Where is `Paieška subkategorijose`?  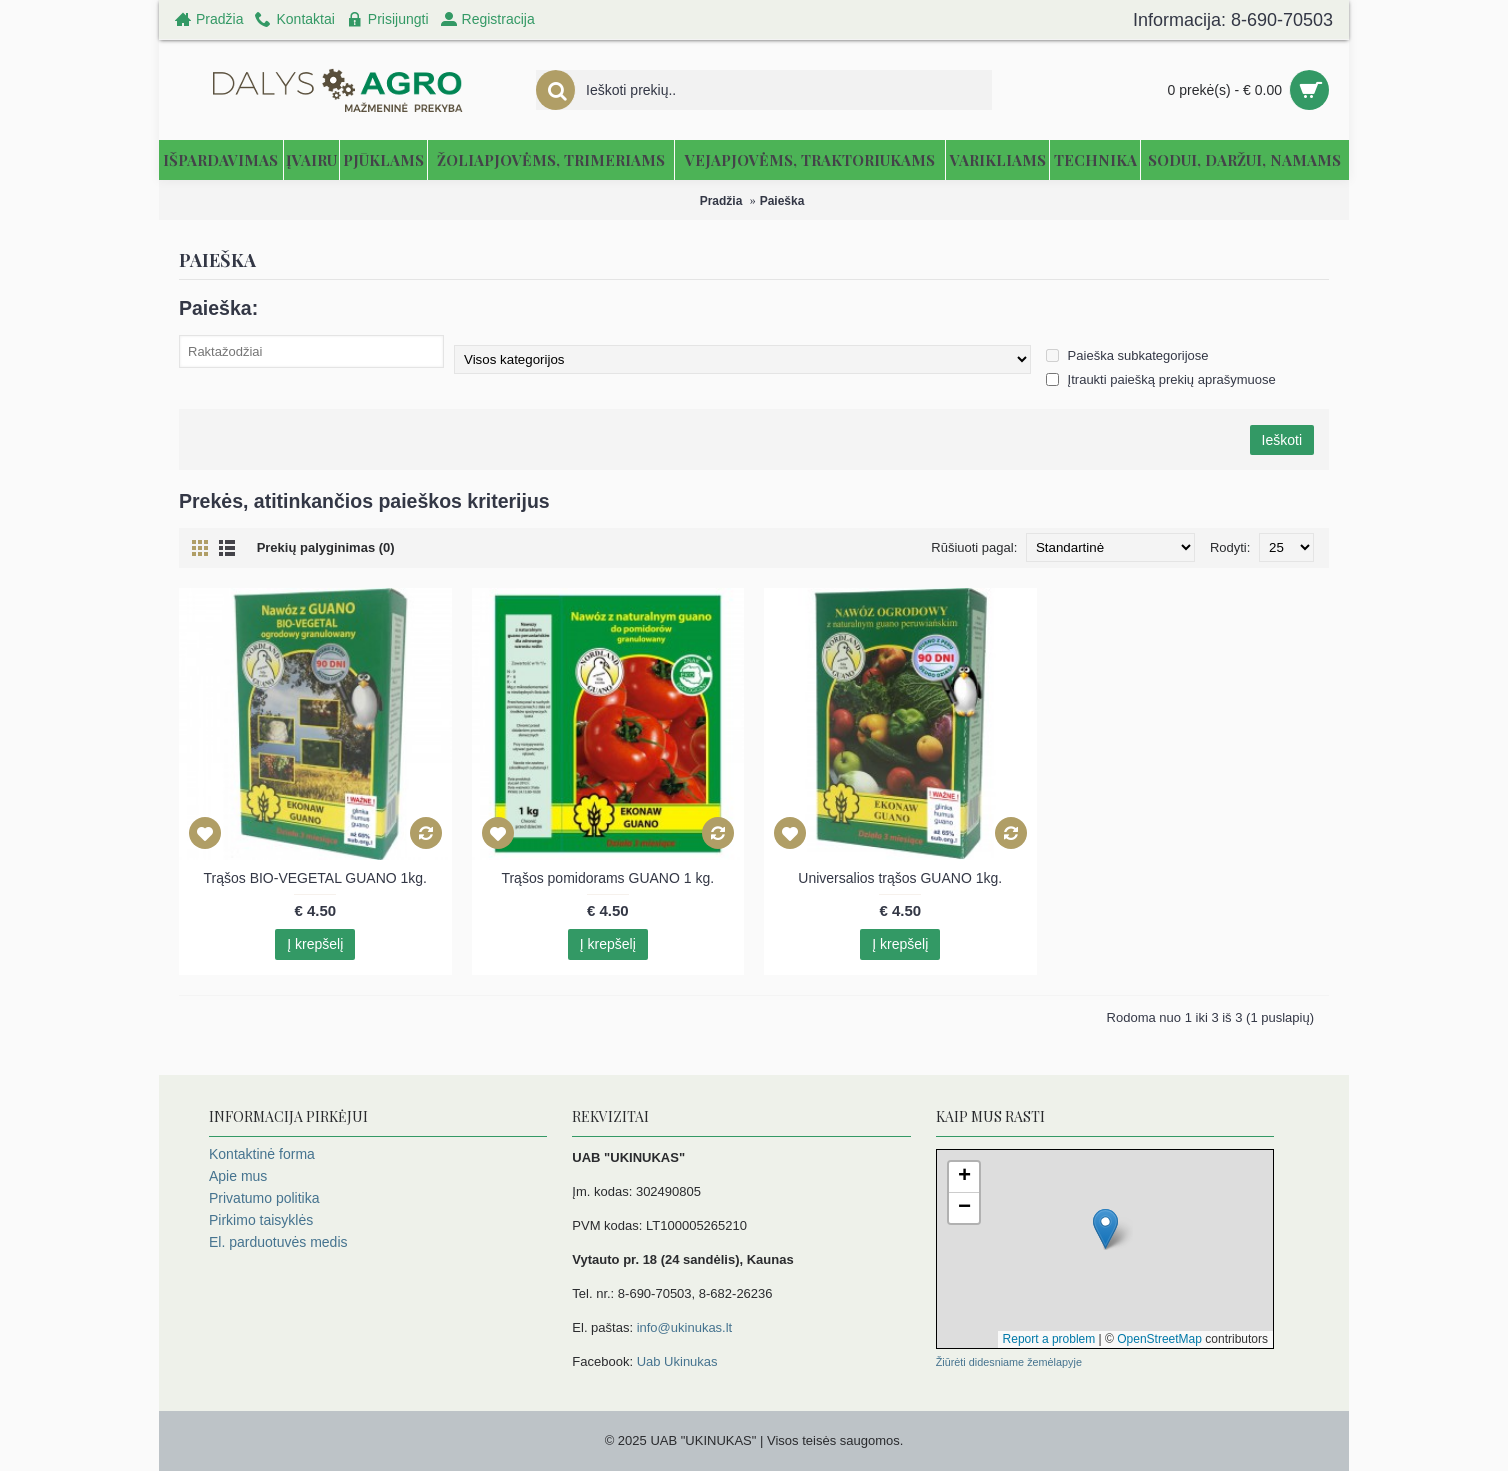 Paieška subkategorijose is located at coordinates (1127, 355).